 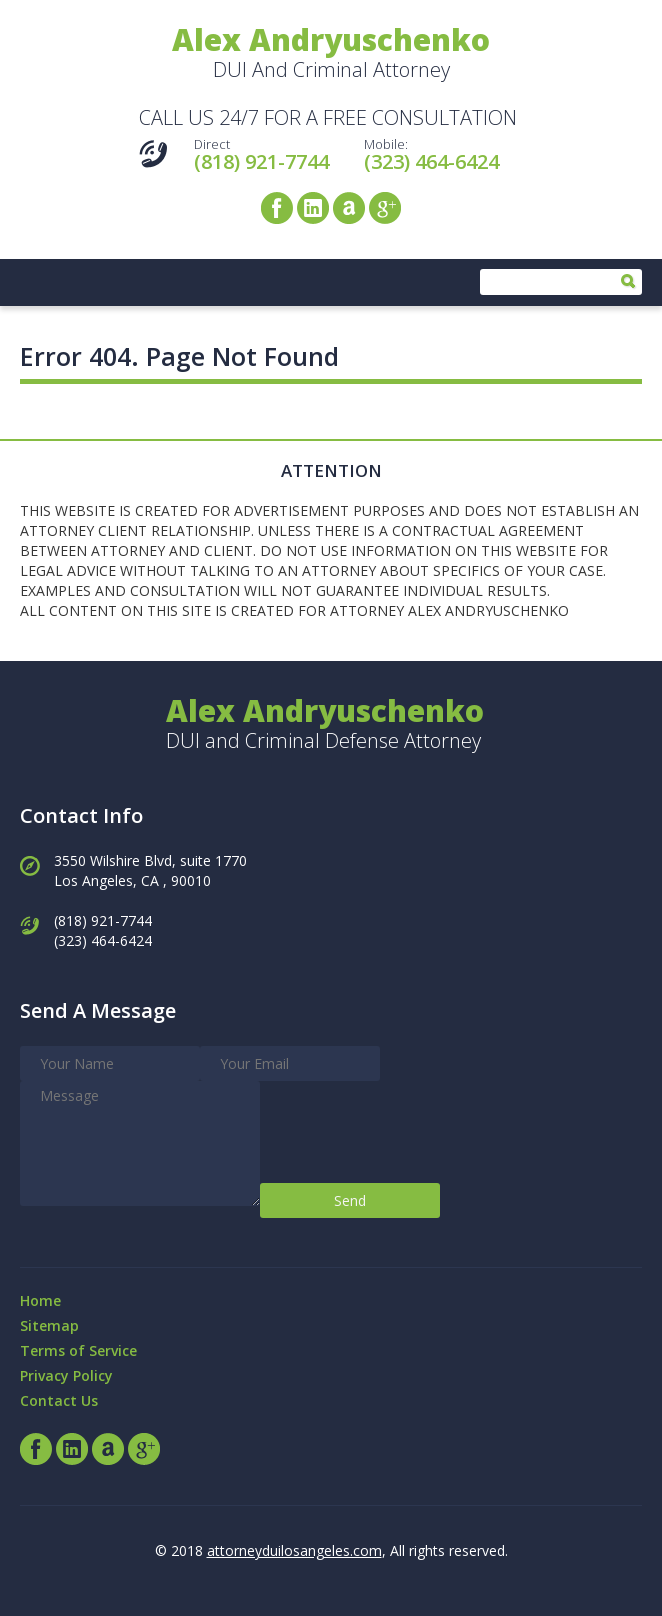 What do you see at coordinates (313, 208) in the screenshot?
I see `LinkedIn` at bounding box center [313, 208].